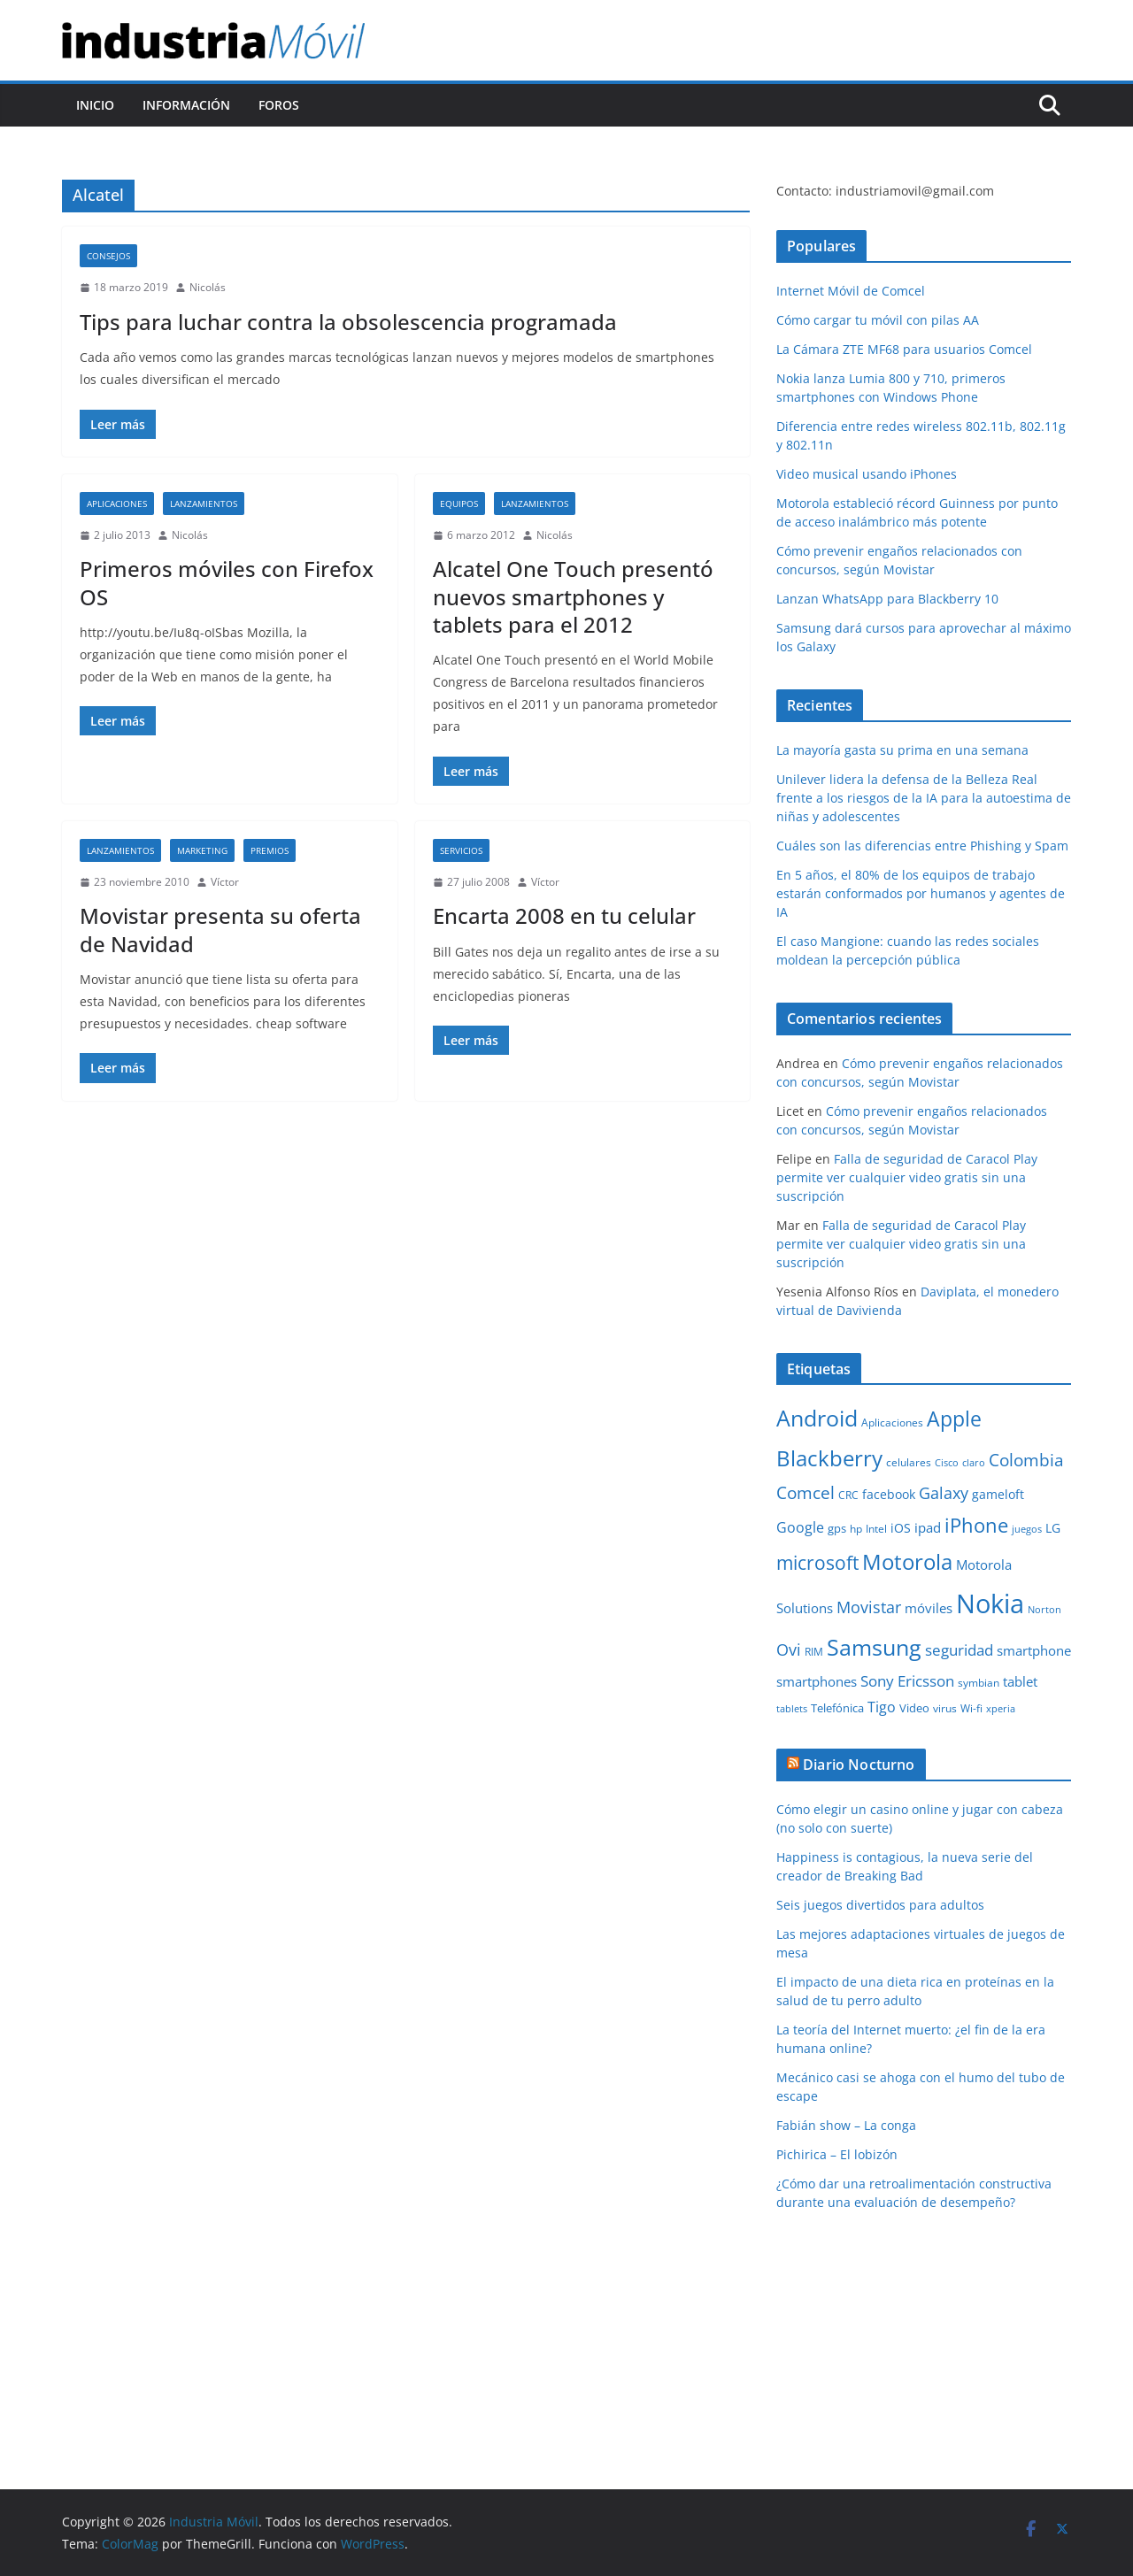 The image size is (1133, 2576). What do you see at coordinates (95, 104) in the screenshot?
I see `Inicio` at bounding box center [95, 104].